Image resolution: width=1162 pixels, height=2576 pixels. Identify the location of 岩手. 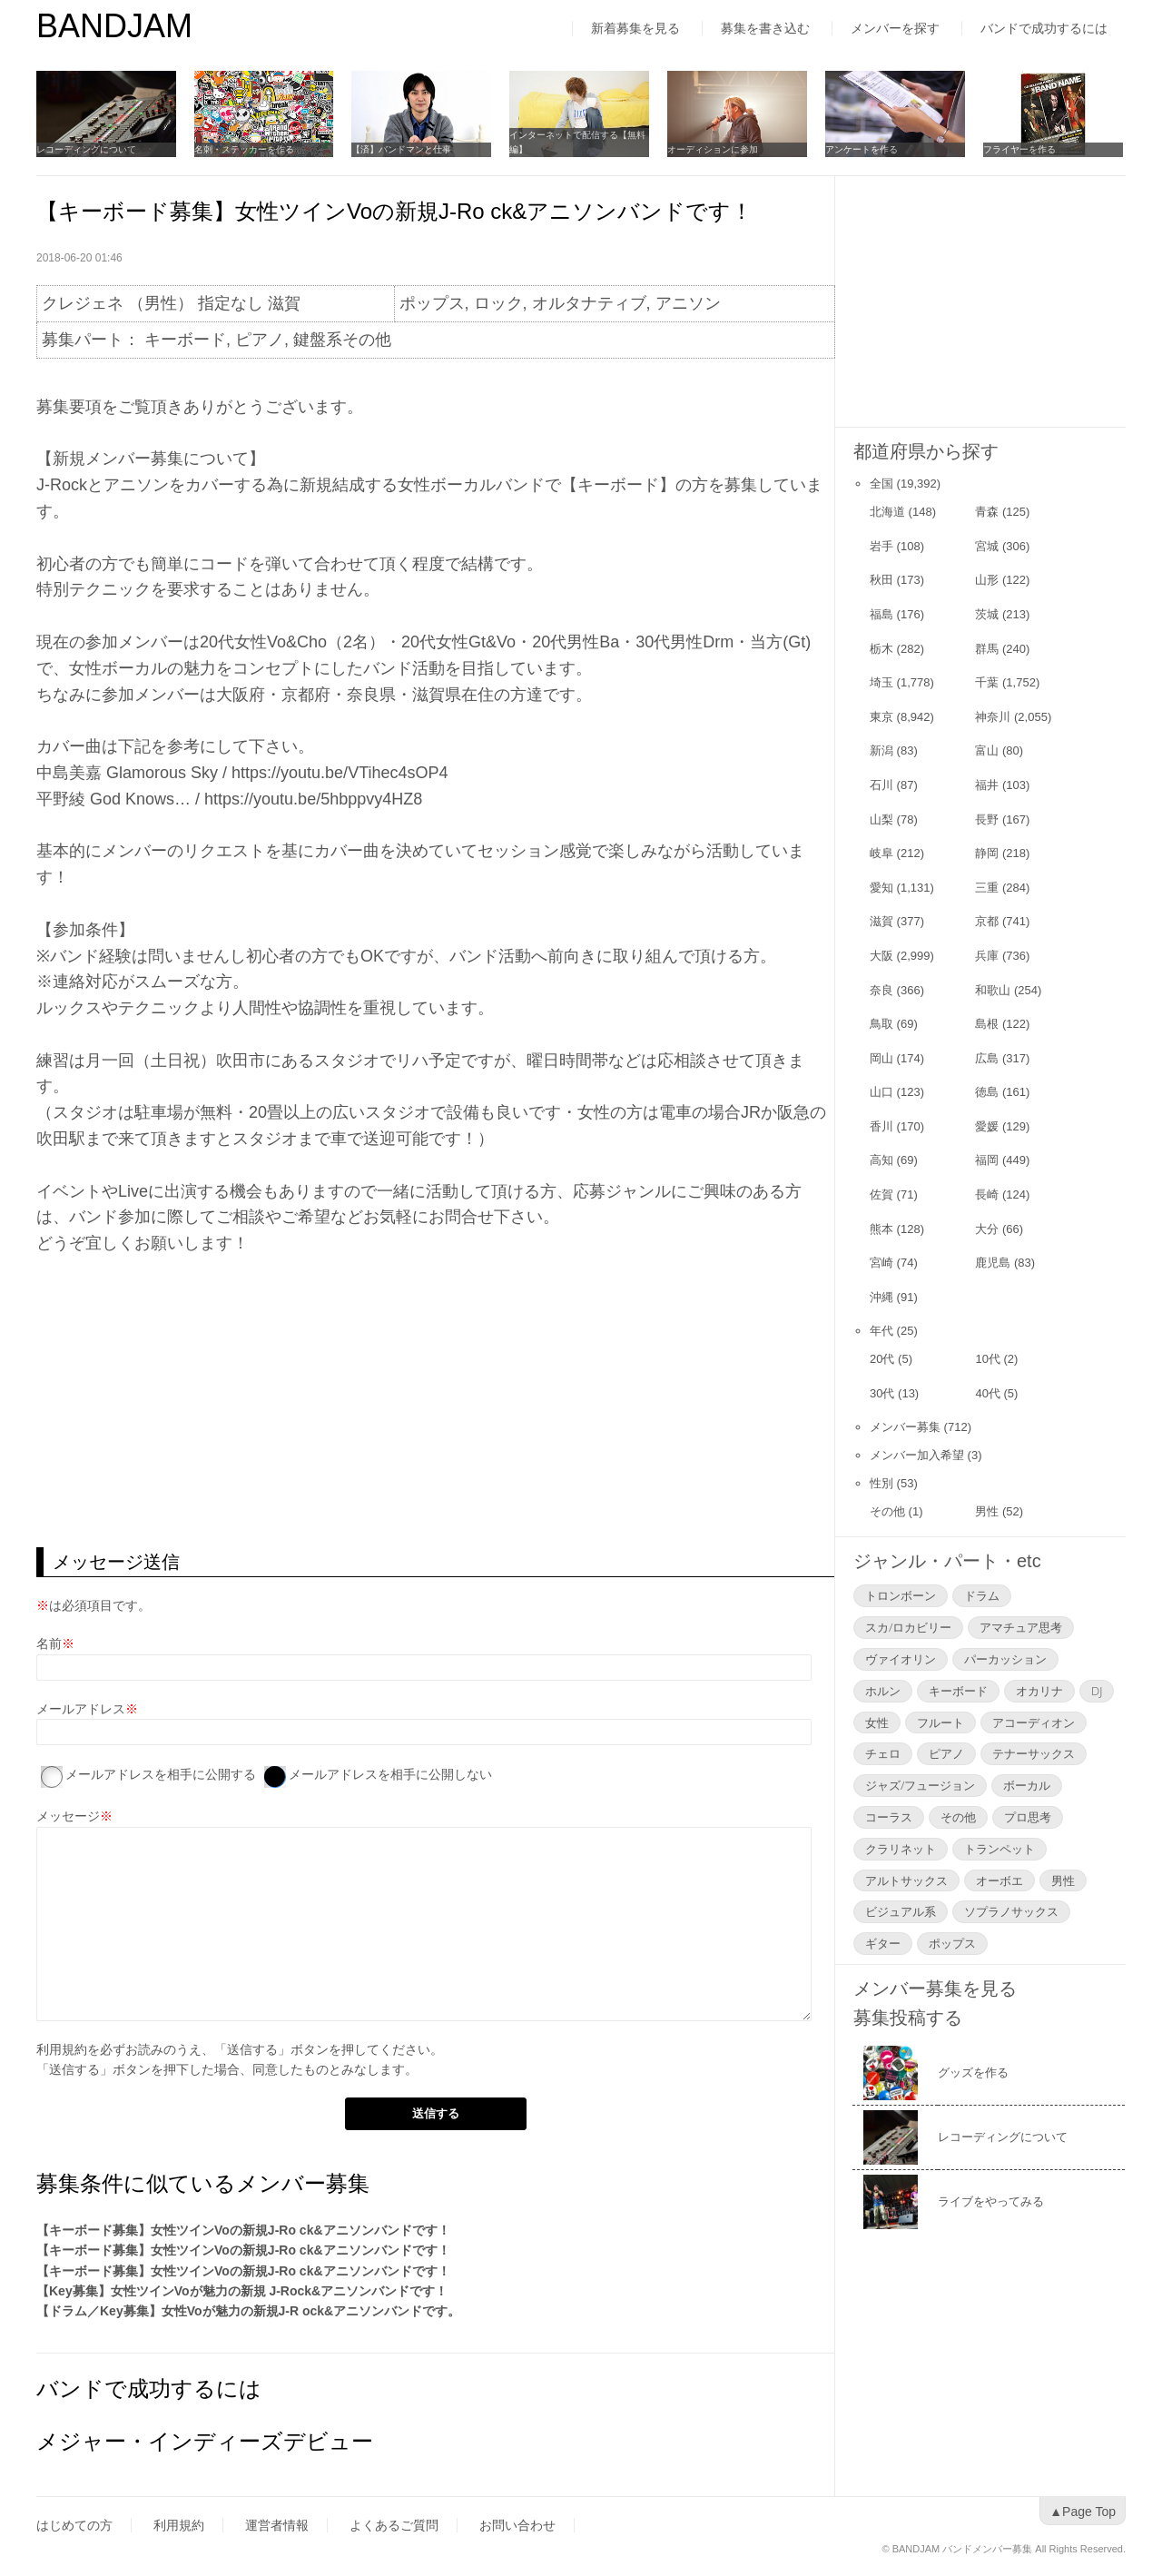
(881, 546).